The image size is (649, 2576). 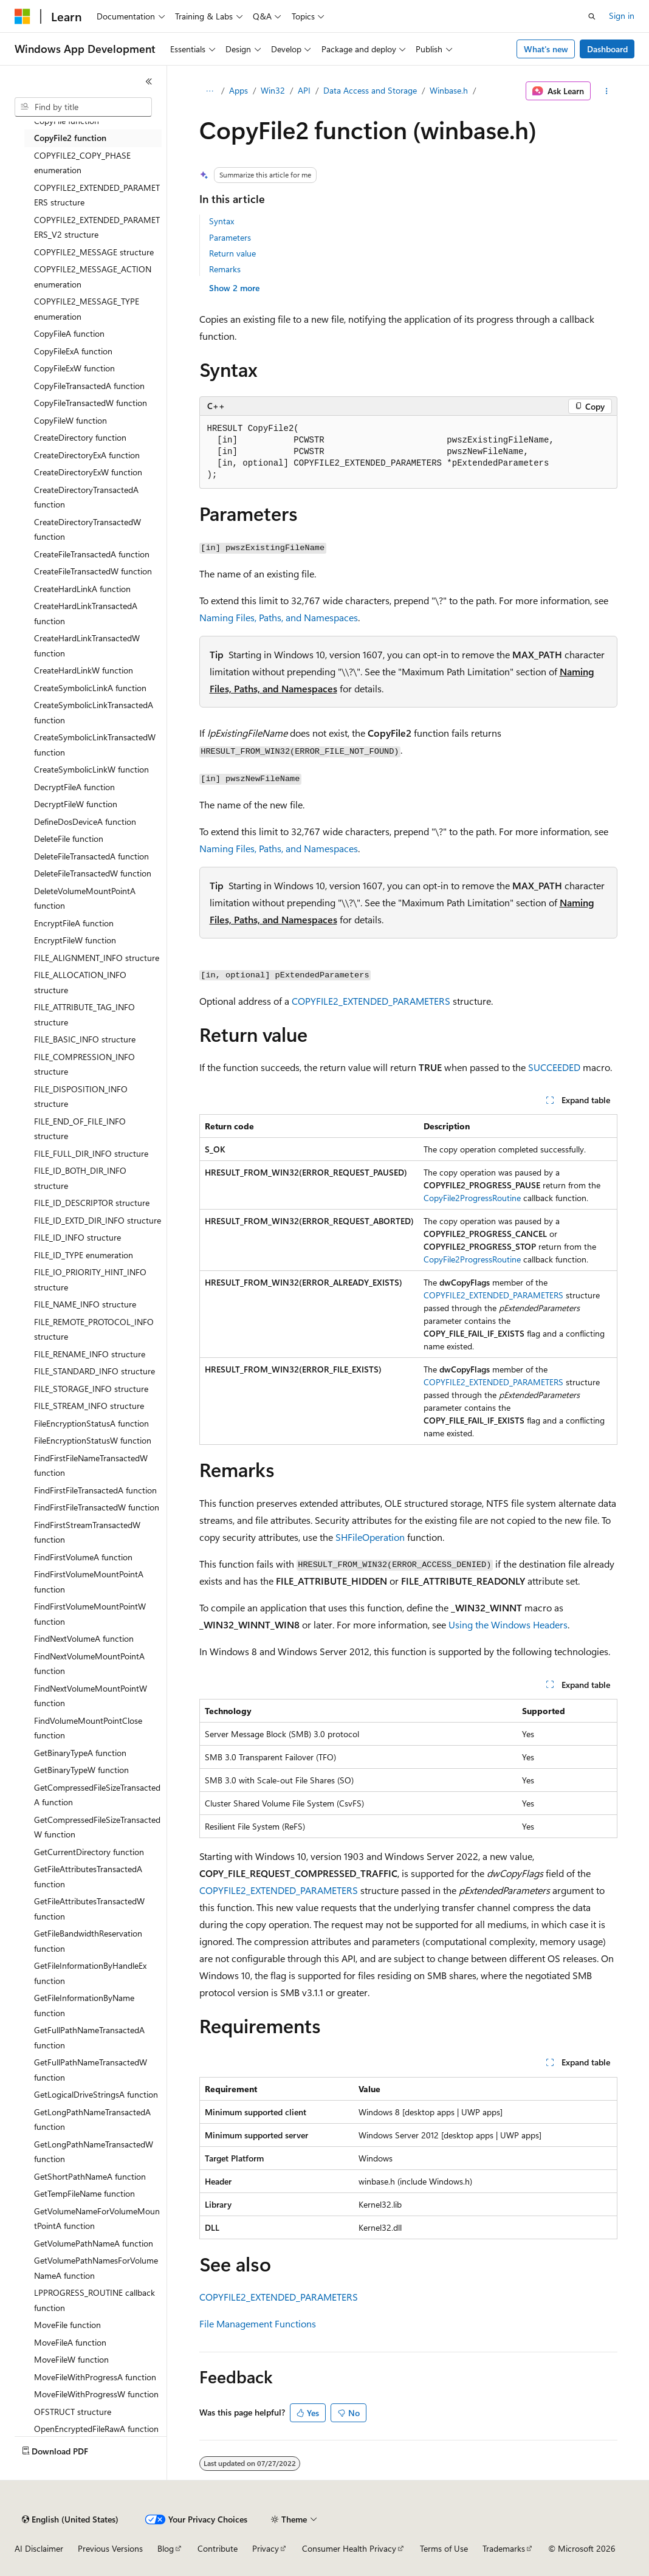 What do you see at coordinates (83, 1557) in the screenshot?
I see `FindFirstVolumeA function [treeitem]` at bounding box center [83, 1557].